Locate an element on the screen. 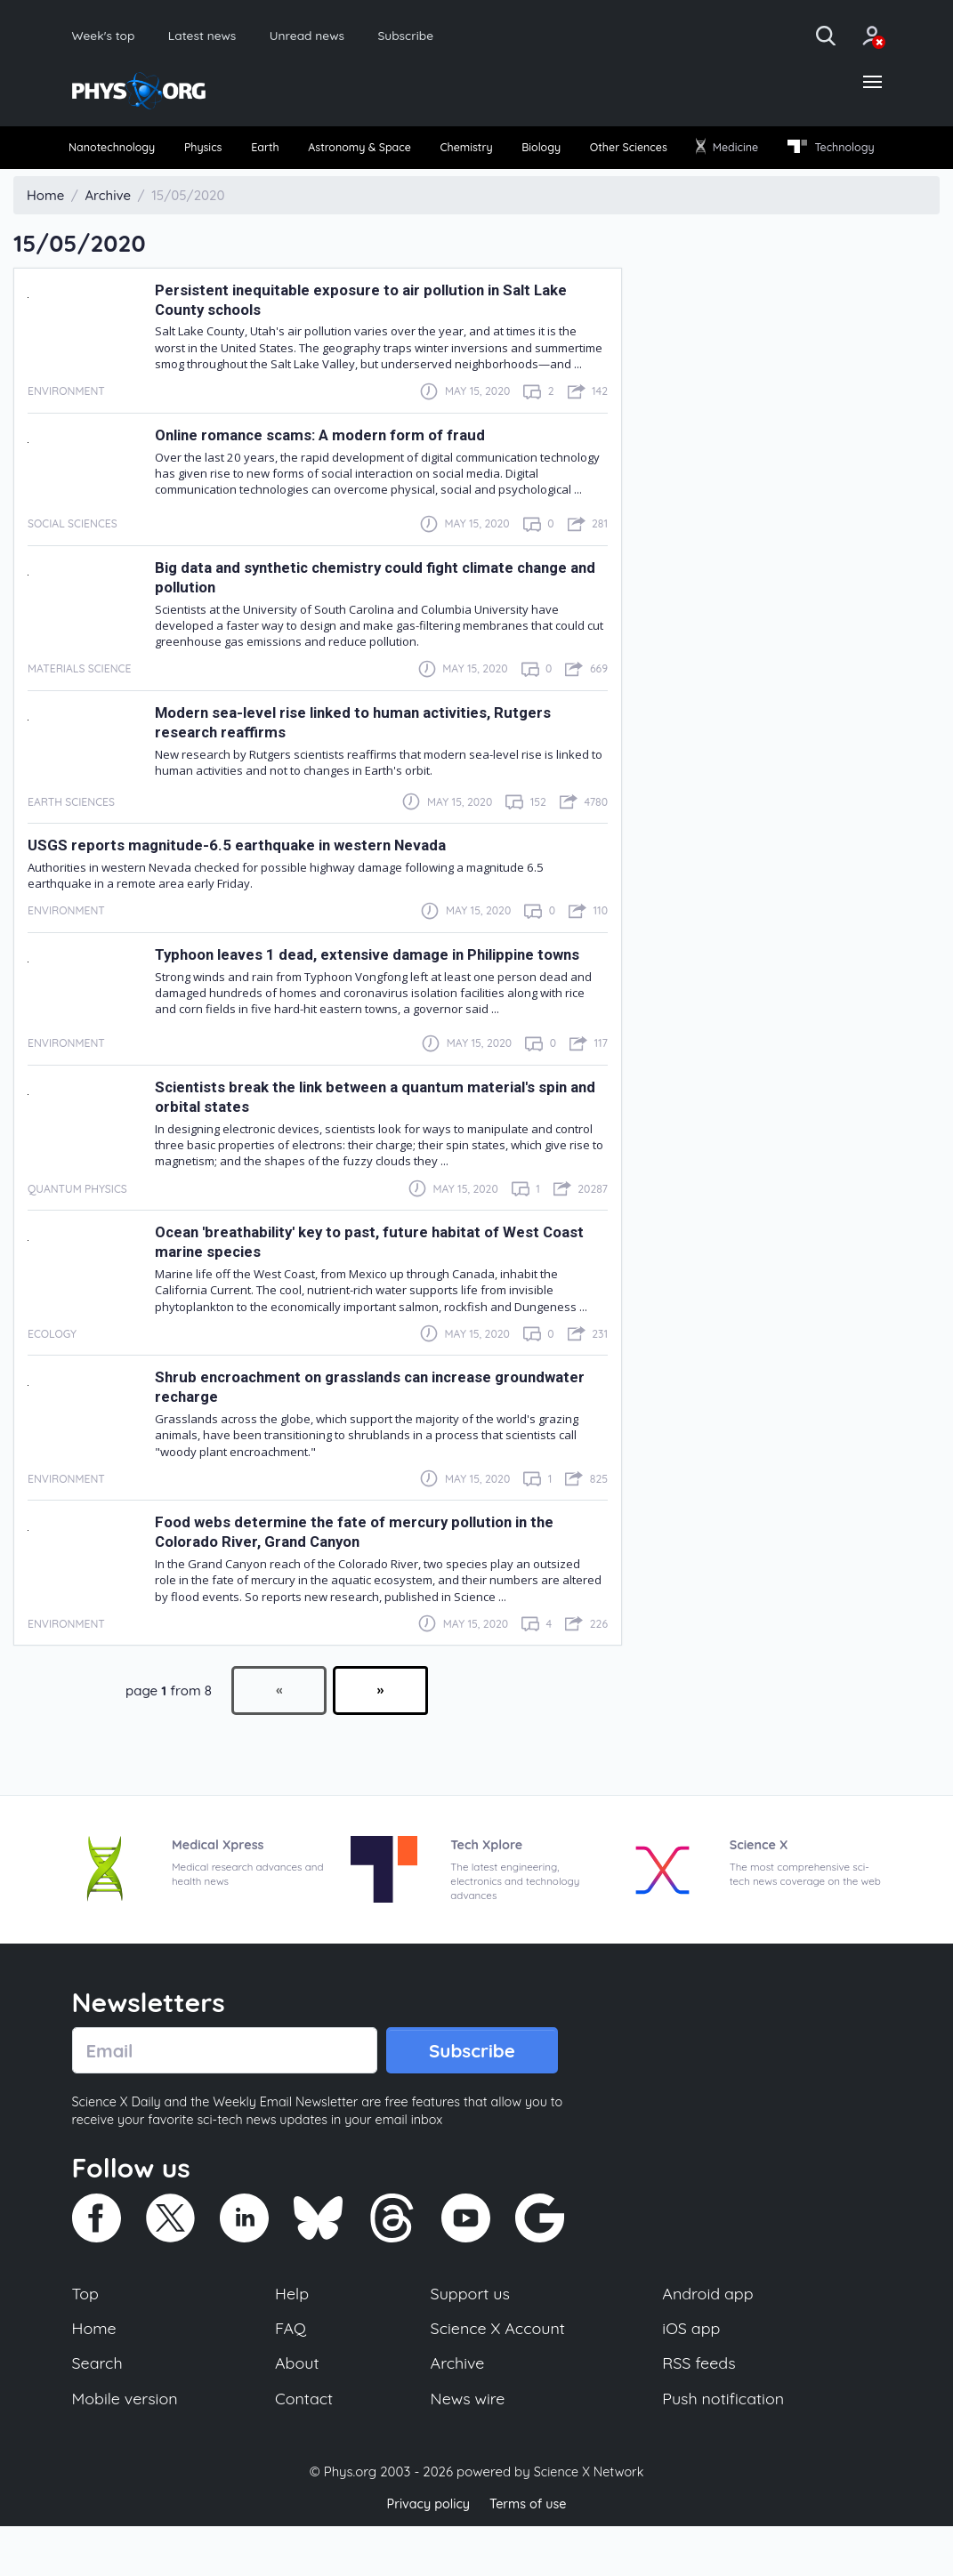  Android app is located at coordinates (708, 2336).